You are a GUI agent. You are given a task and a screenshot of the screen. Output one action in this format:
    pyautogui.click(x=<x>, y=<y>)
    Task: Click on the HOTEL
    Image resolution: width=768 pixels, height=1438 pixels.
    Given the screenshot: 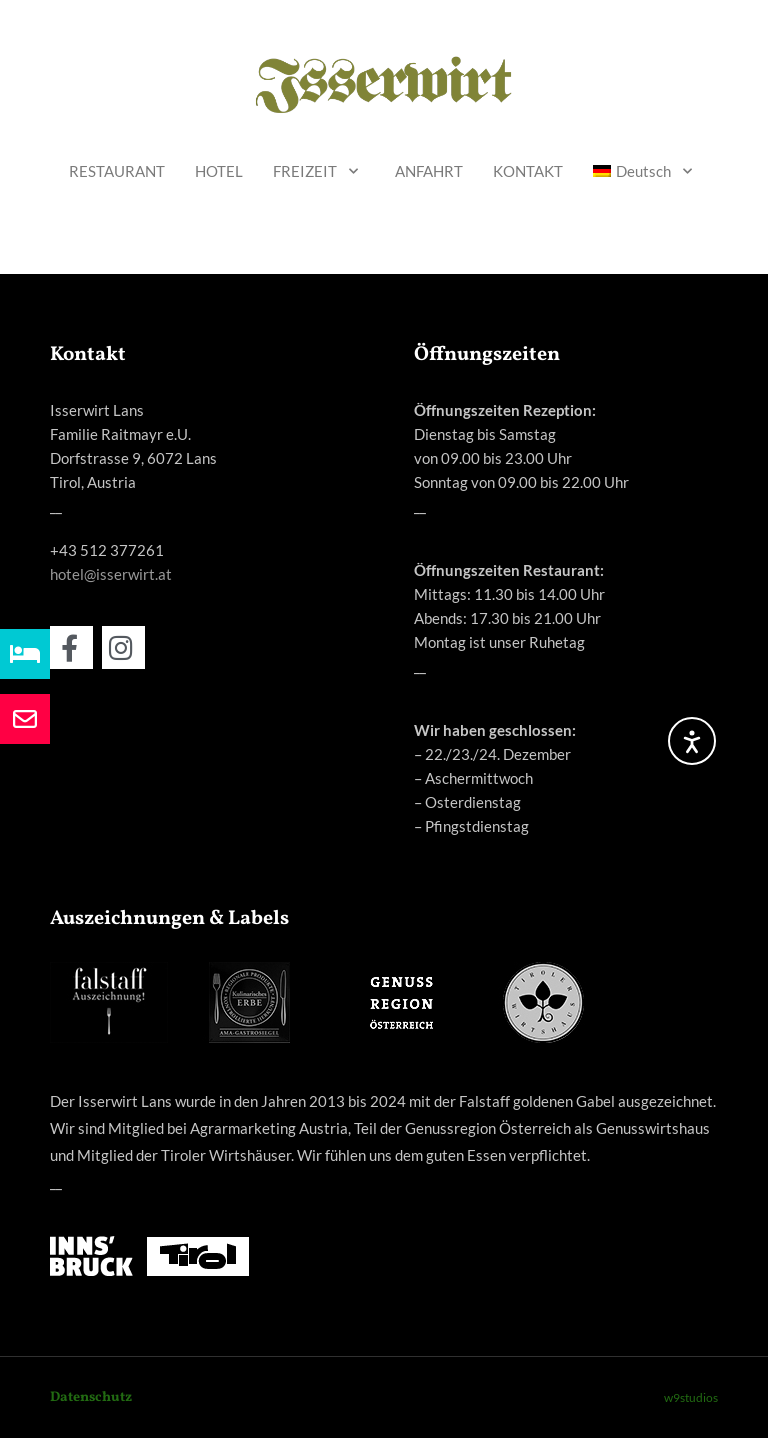 What is the action you would take?
    pyautogui.click(x=219, y=171)
    